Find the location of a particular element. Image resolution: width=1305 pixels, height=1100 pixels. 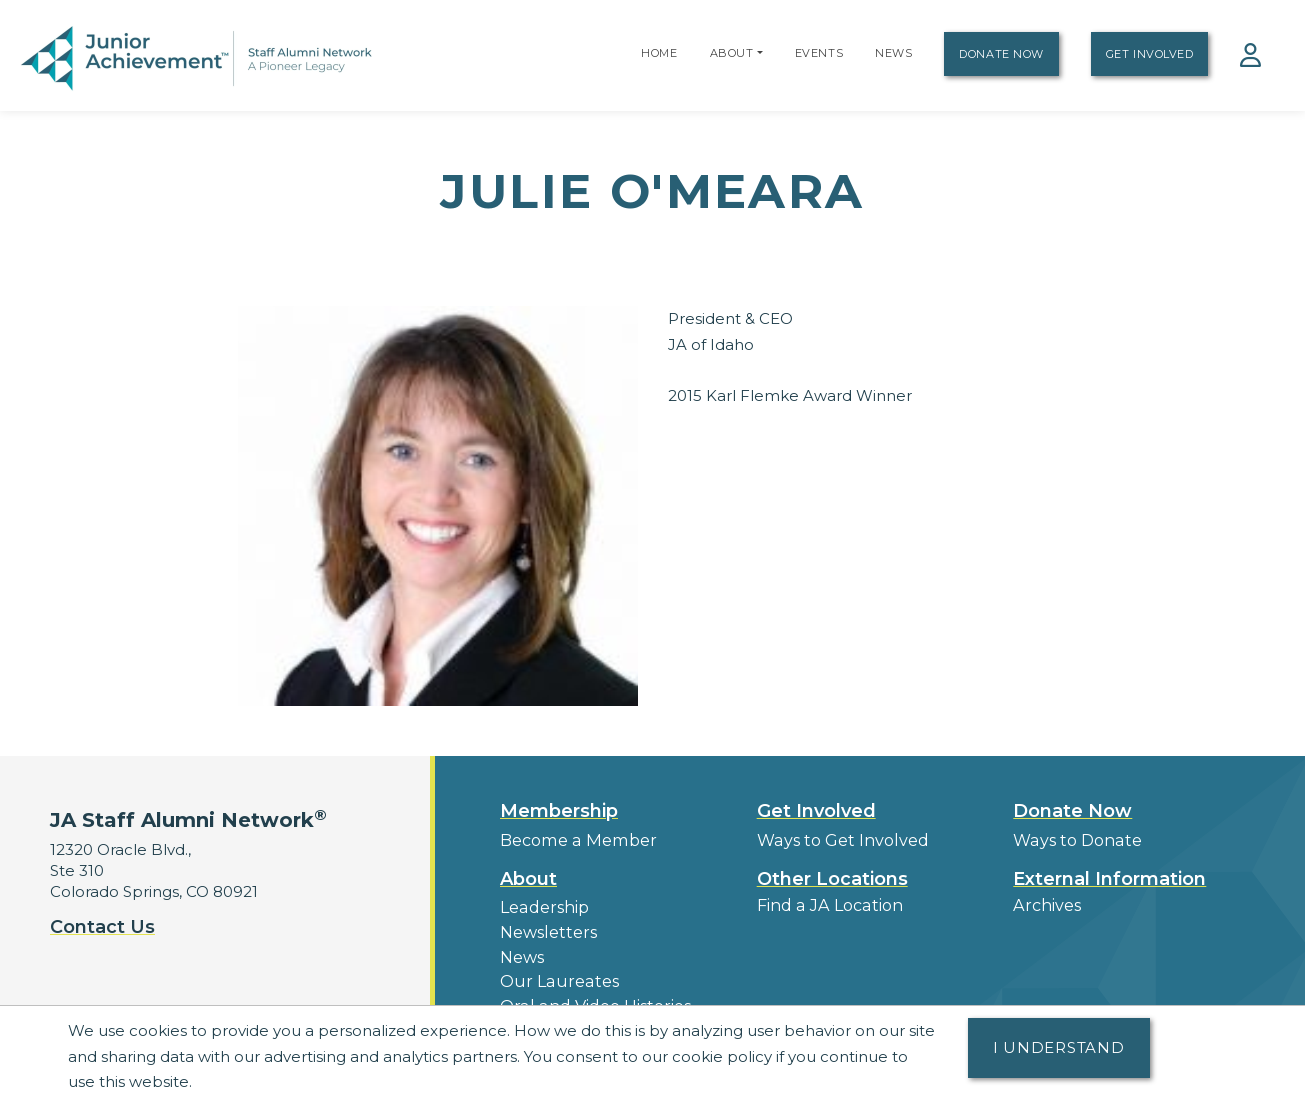

Donate Now [button] is located at coordinates (1072, 811).